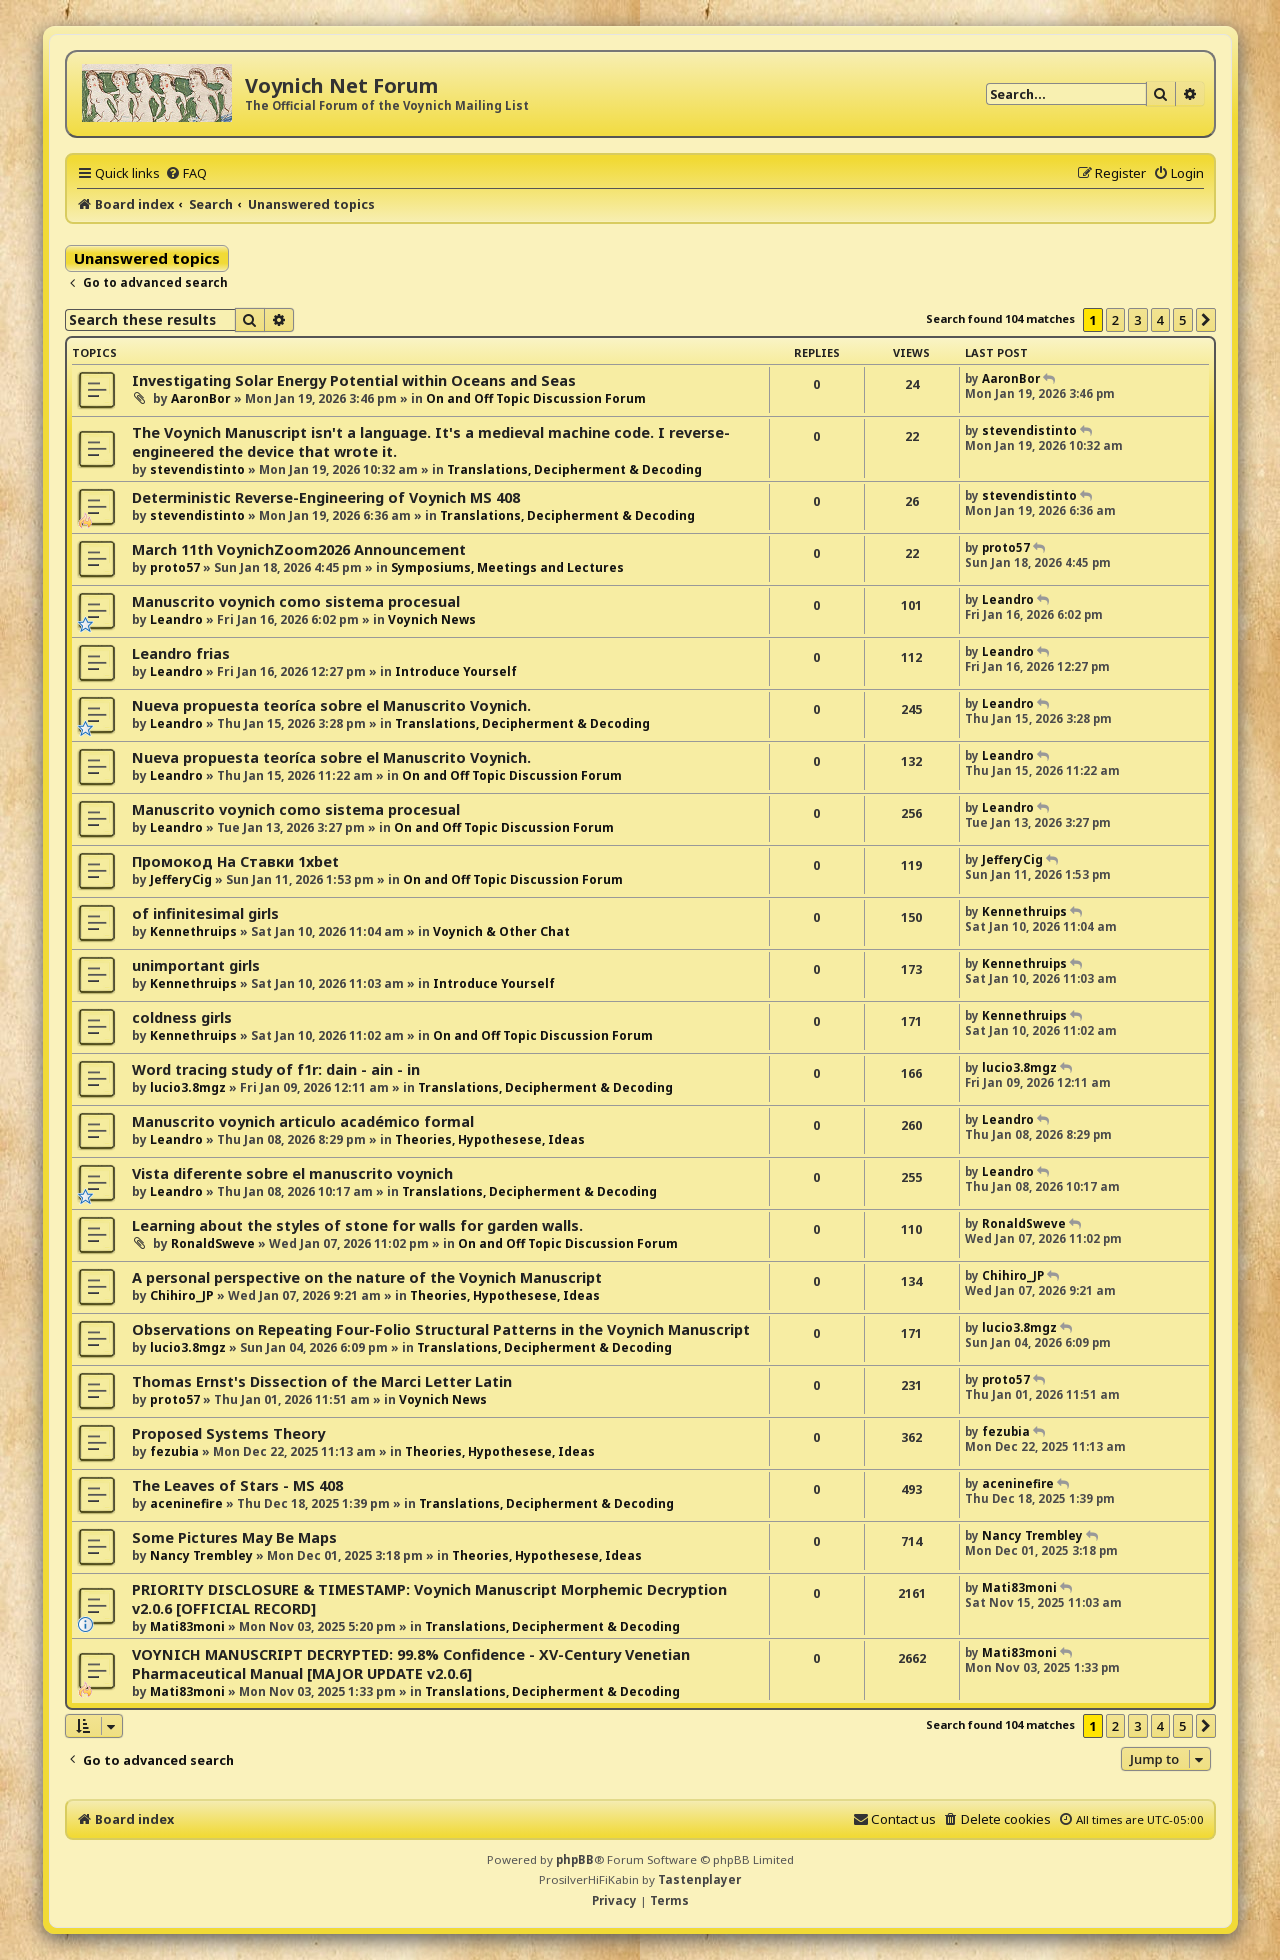 This screenshot has height=1960, width=1280. What do you see at coordinates (1115, 320) in the screenshot?
I see `2 [button]` at bounding box center [1115, 320].